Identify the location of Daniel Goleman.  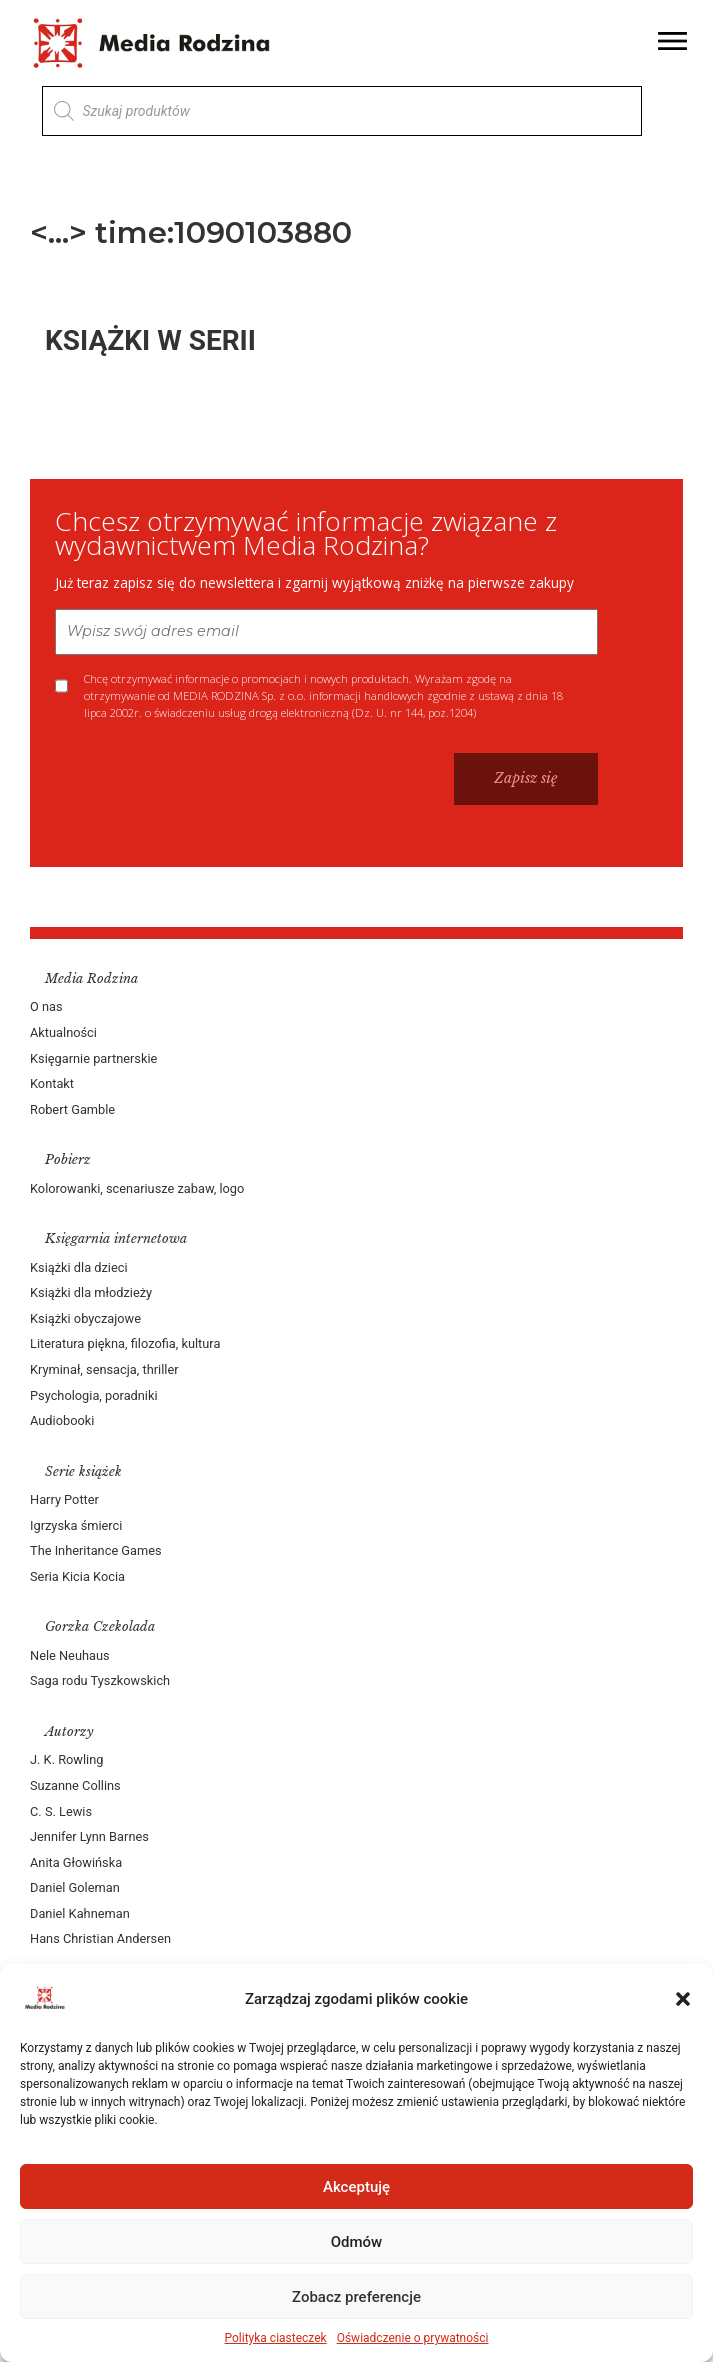
(75, 1887).